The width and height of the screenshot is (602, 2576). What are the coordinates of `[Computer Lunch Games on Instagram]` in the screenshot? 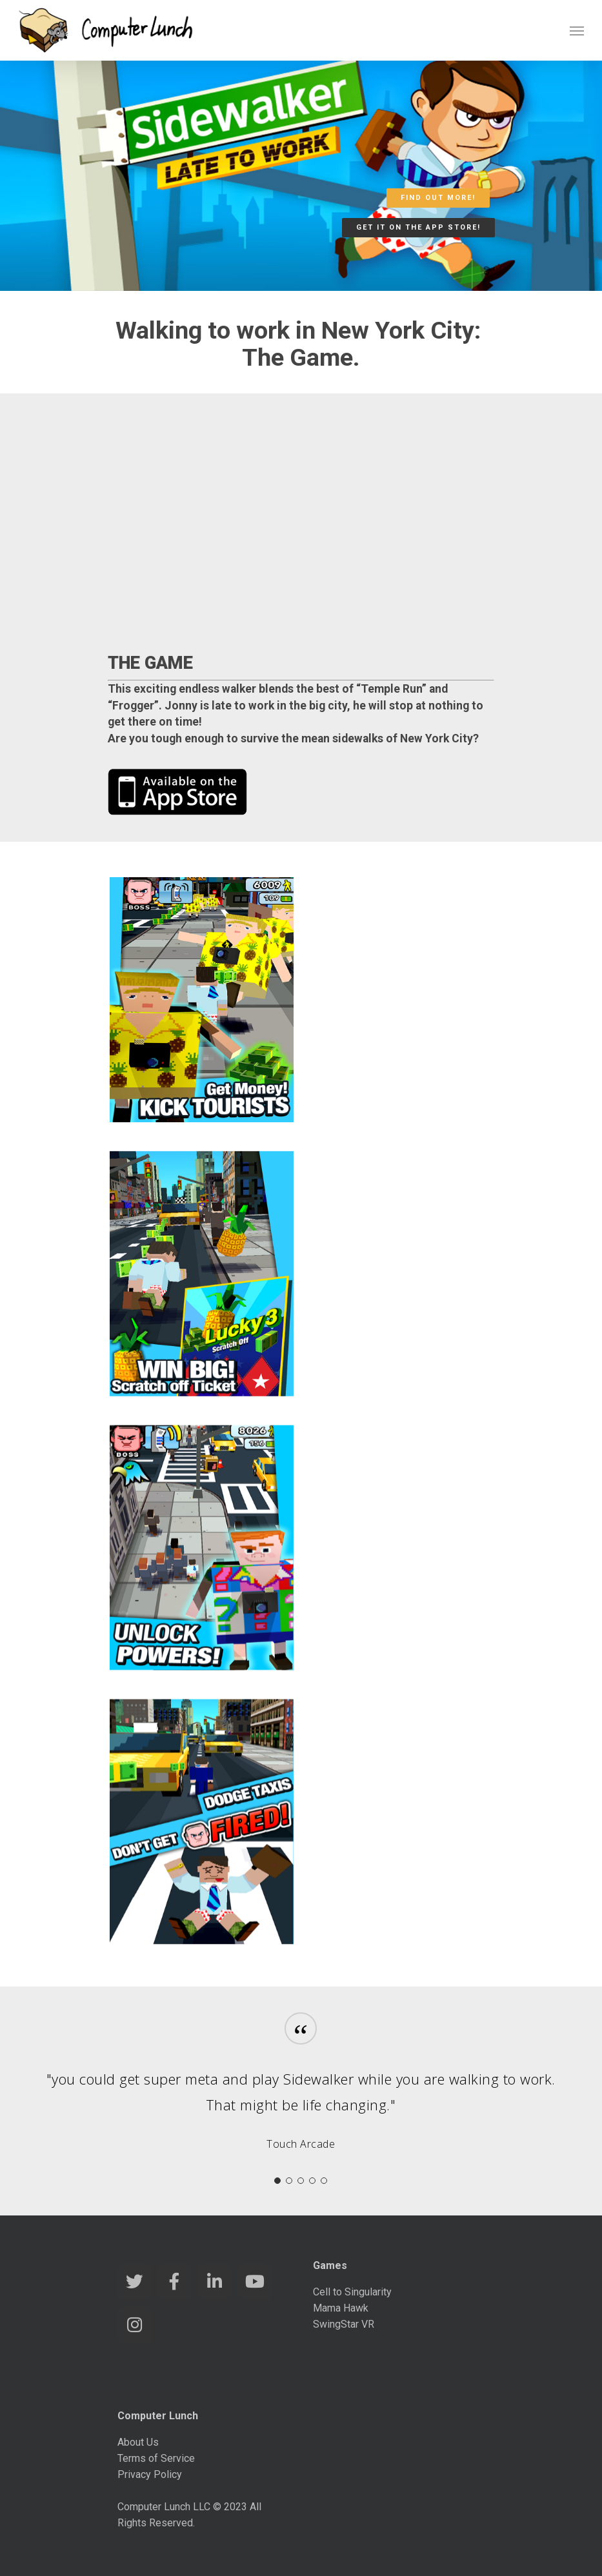 It's located at (134, 2325).